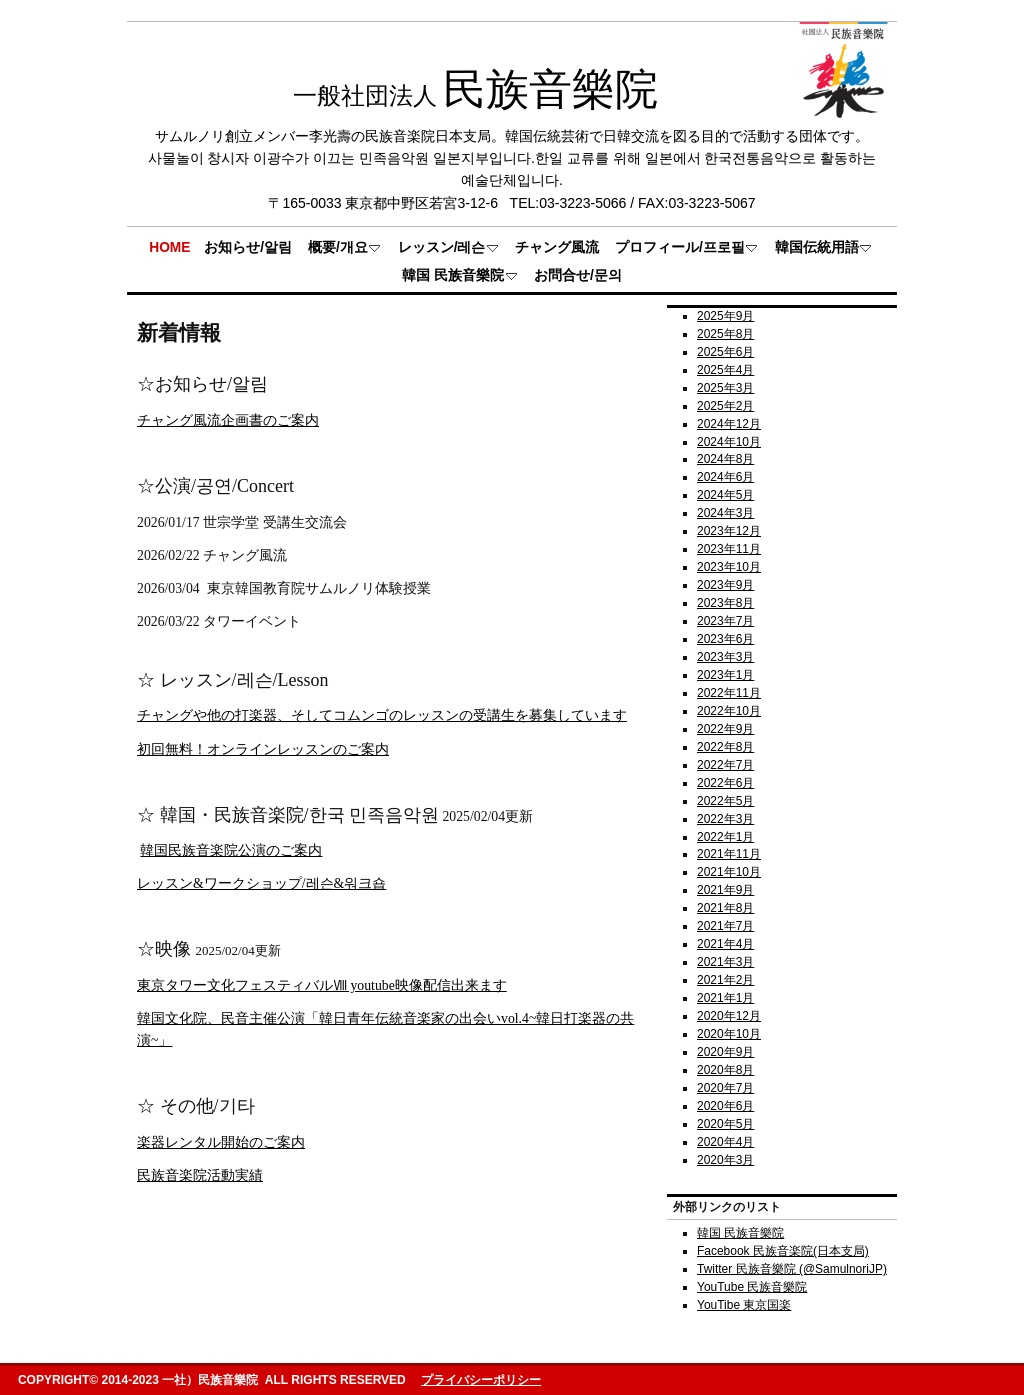  What do you see at coordinates (729, 1034) in the screenshot?
I see `2020年10月` at bounding box center [729, 1034].